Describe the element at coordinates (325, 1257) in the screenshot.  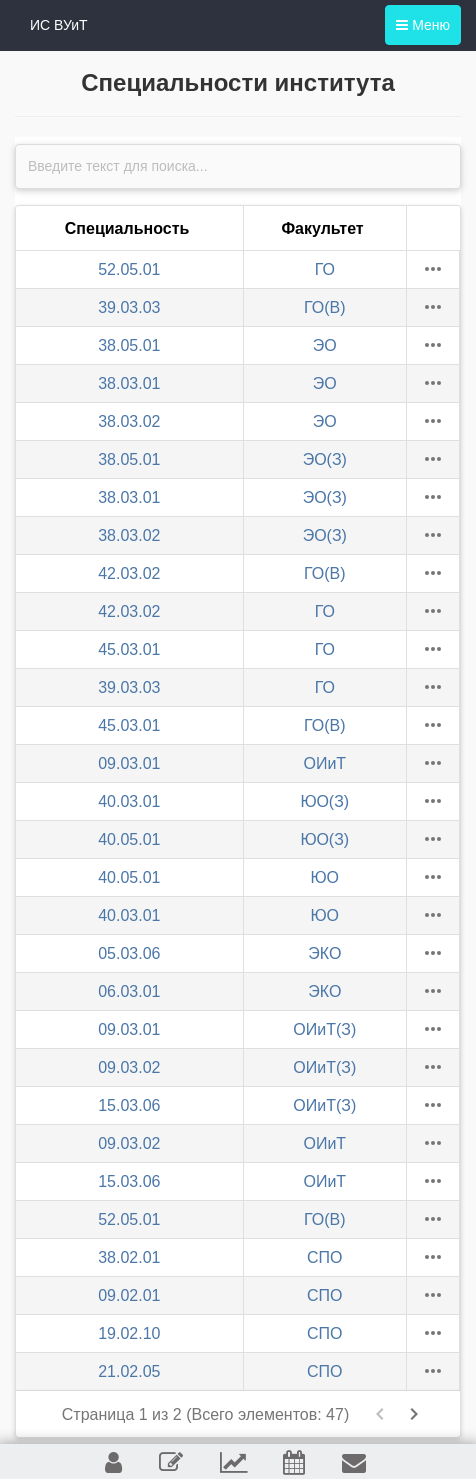
I see `СПО` at that location.